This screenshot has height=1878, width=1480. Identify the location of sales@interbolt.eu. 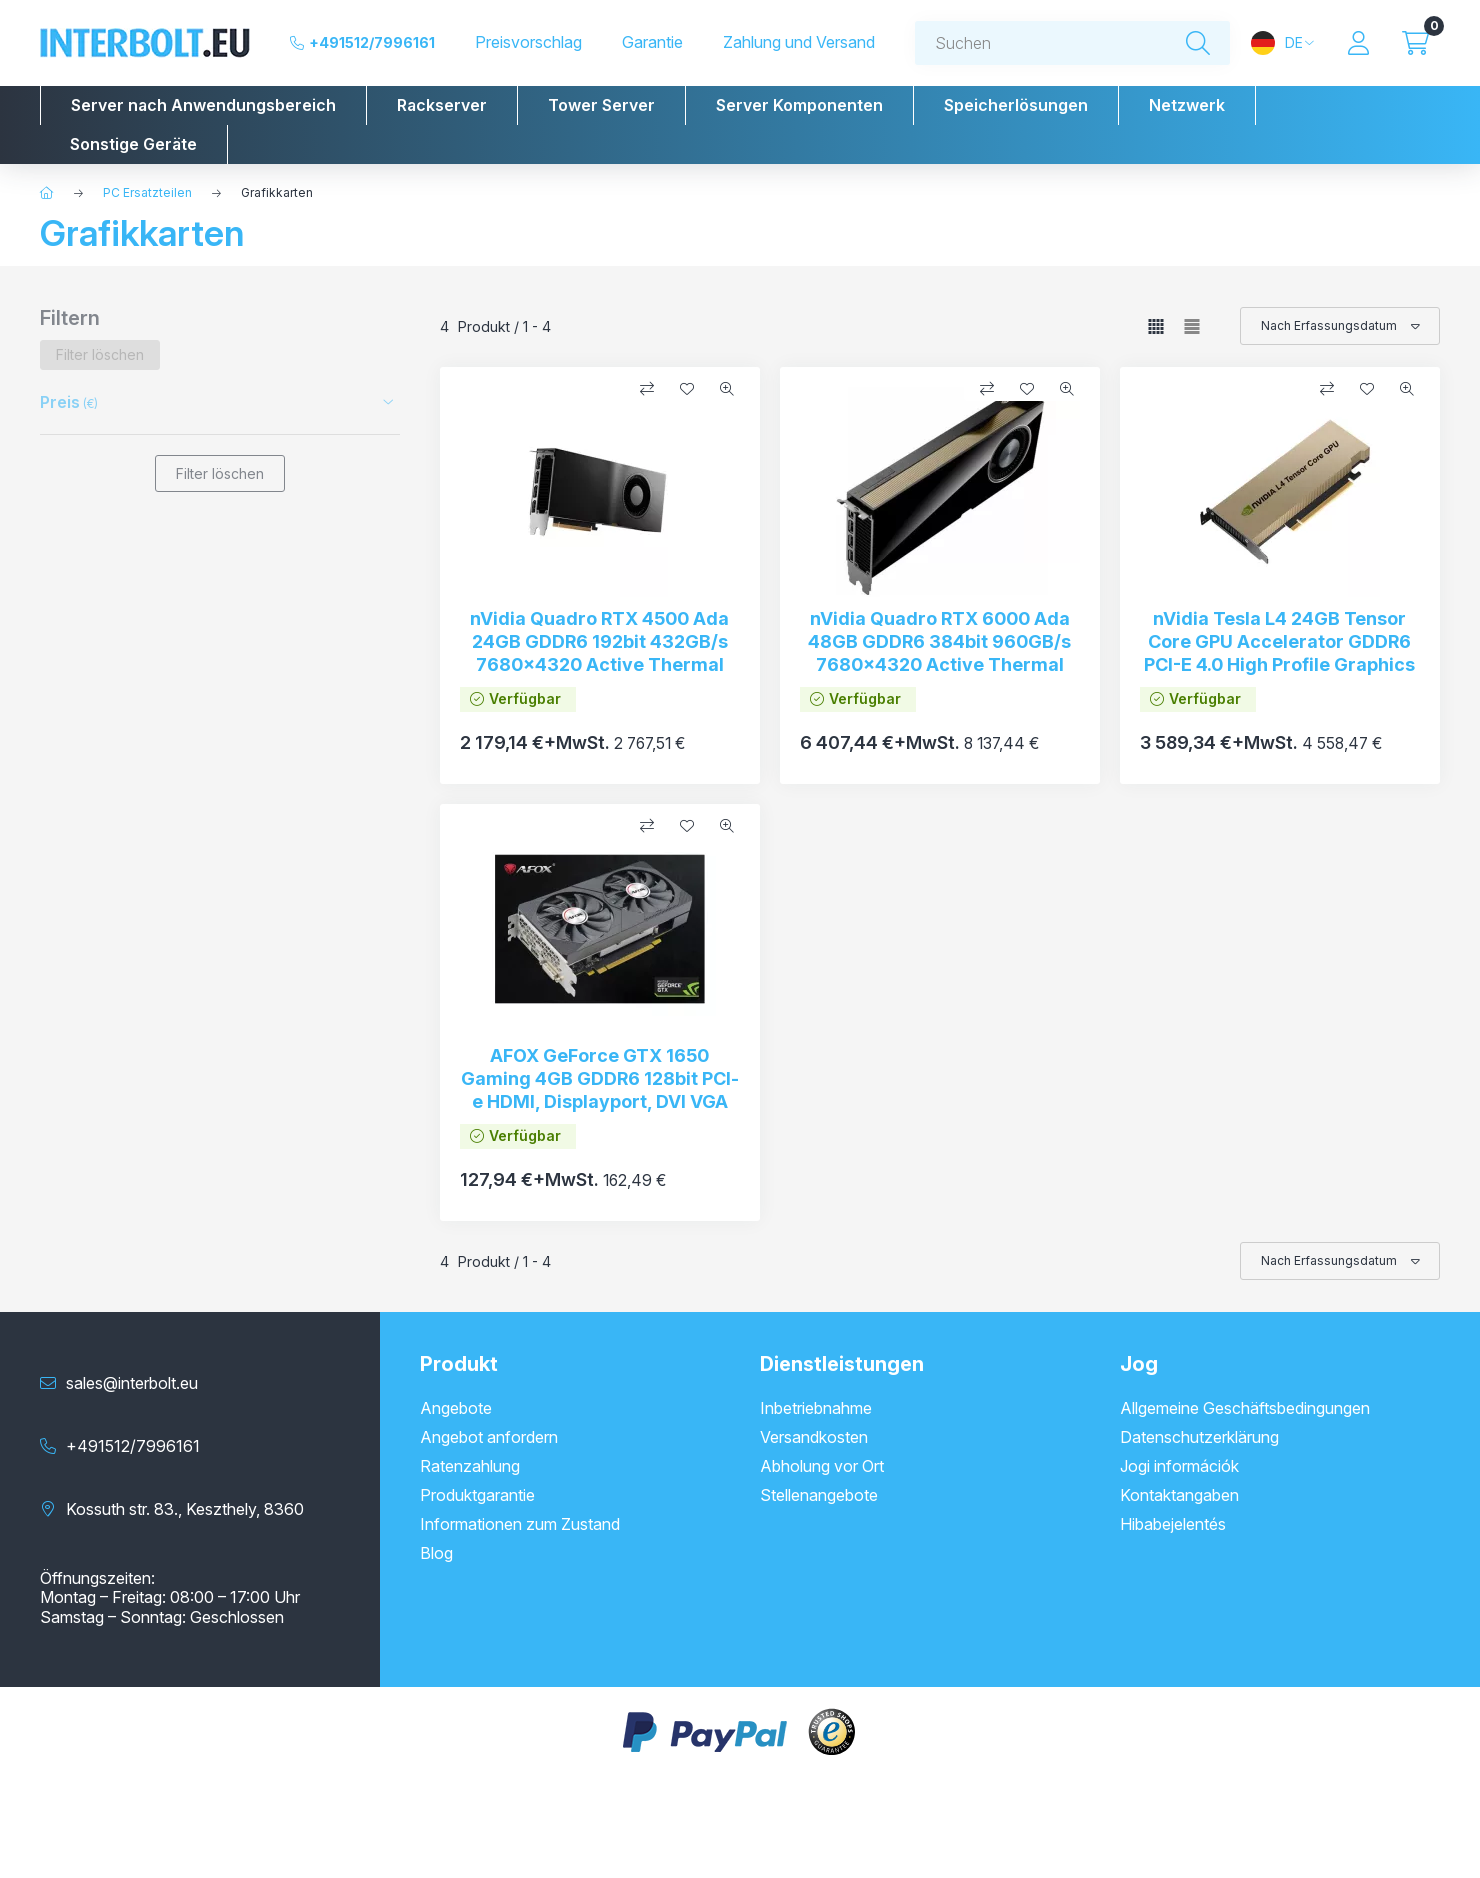
(132, 1383).